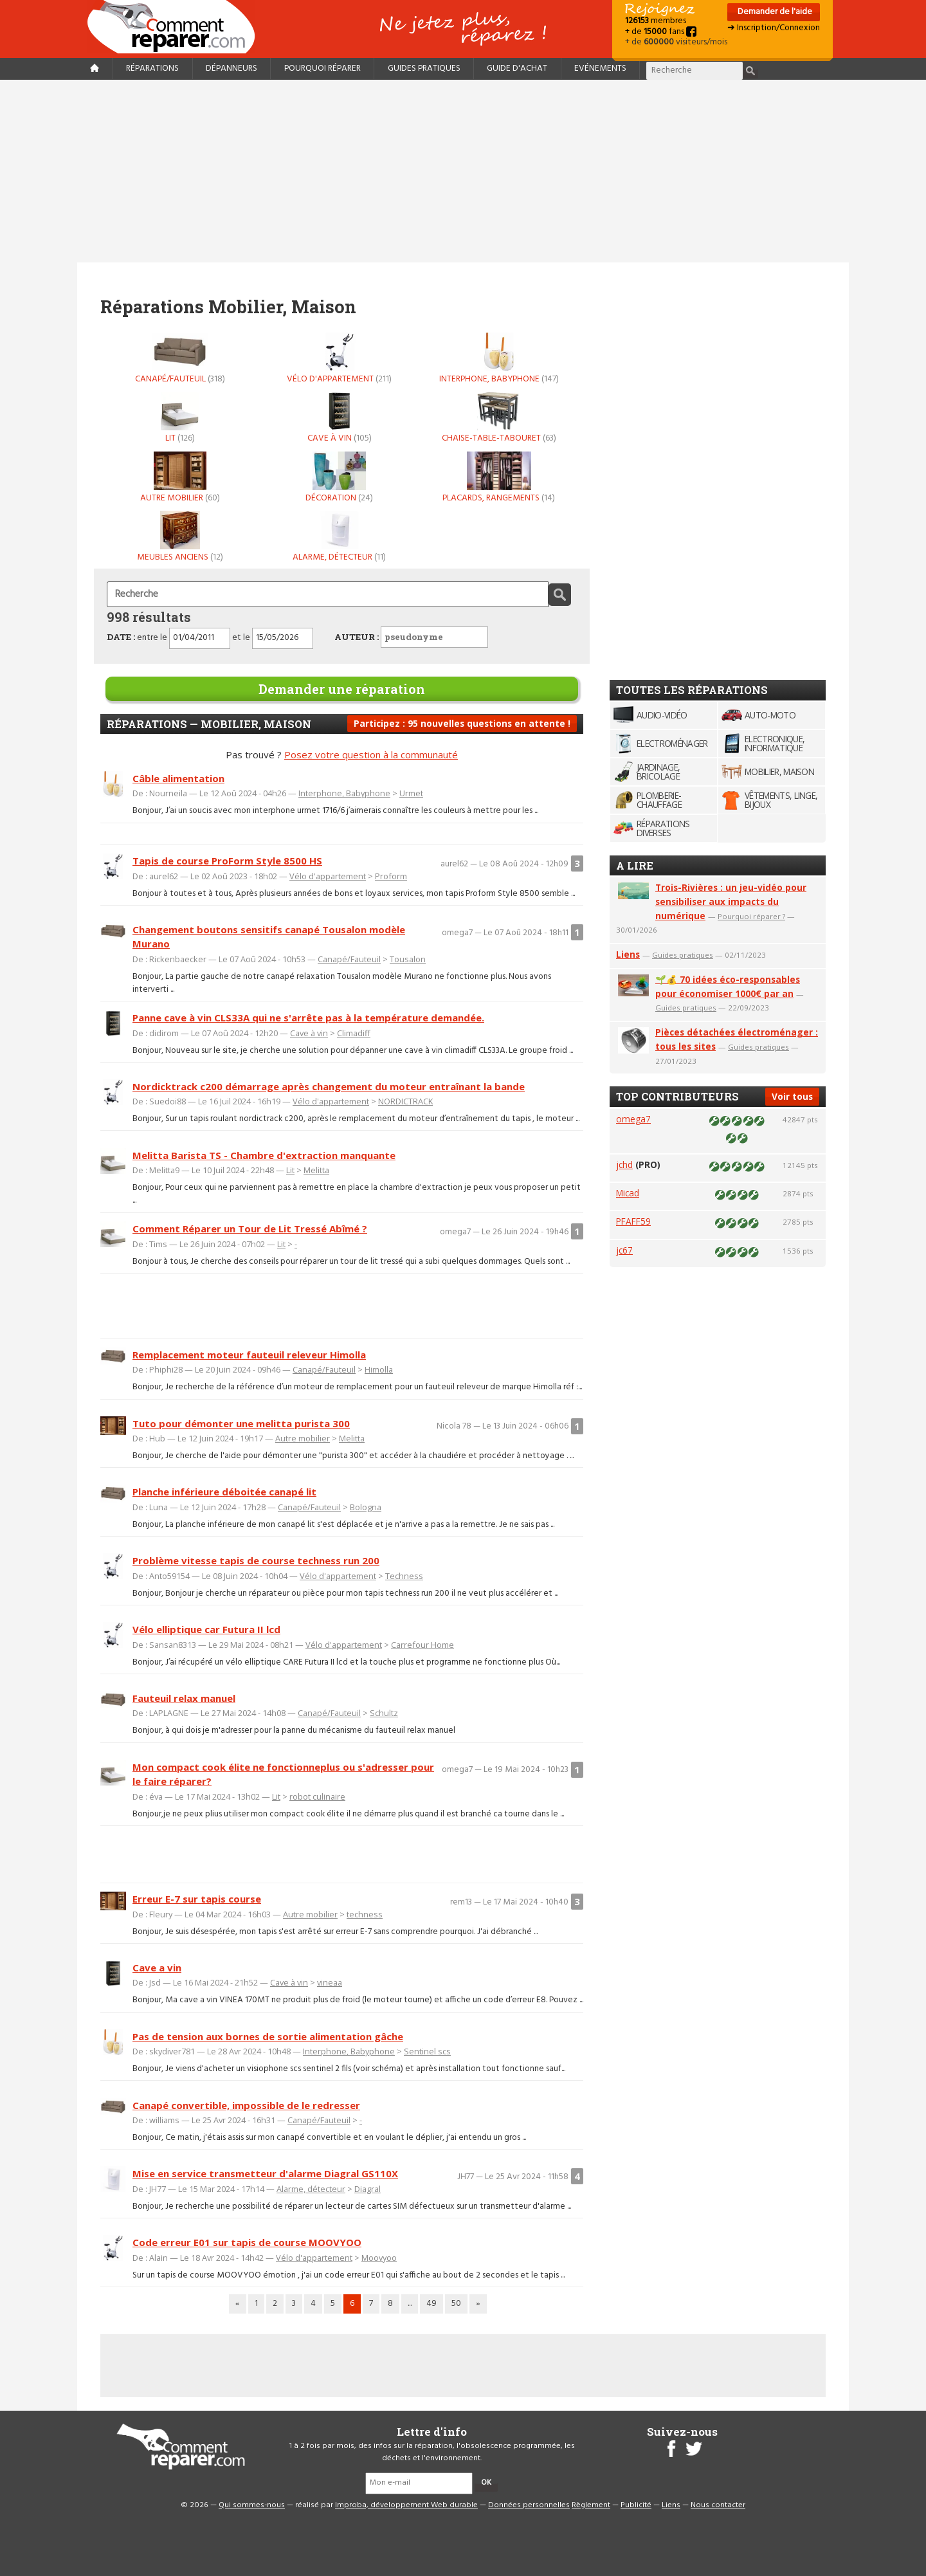  I want to click on Code erreur E01 sur tapis de course MOOVYOO, so click(246, 2242).